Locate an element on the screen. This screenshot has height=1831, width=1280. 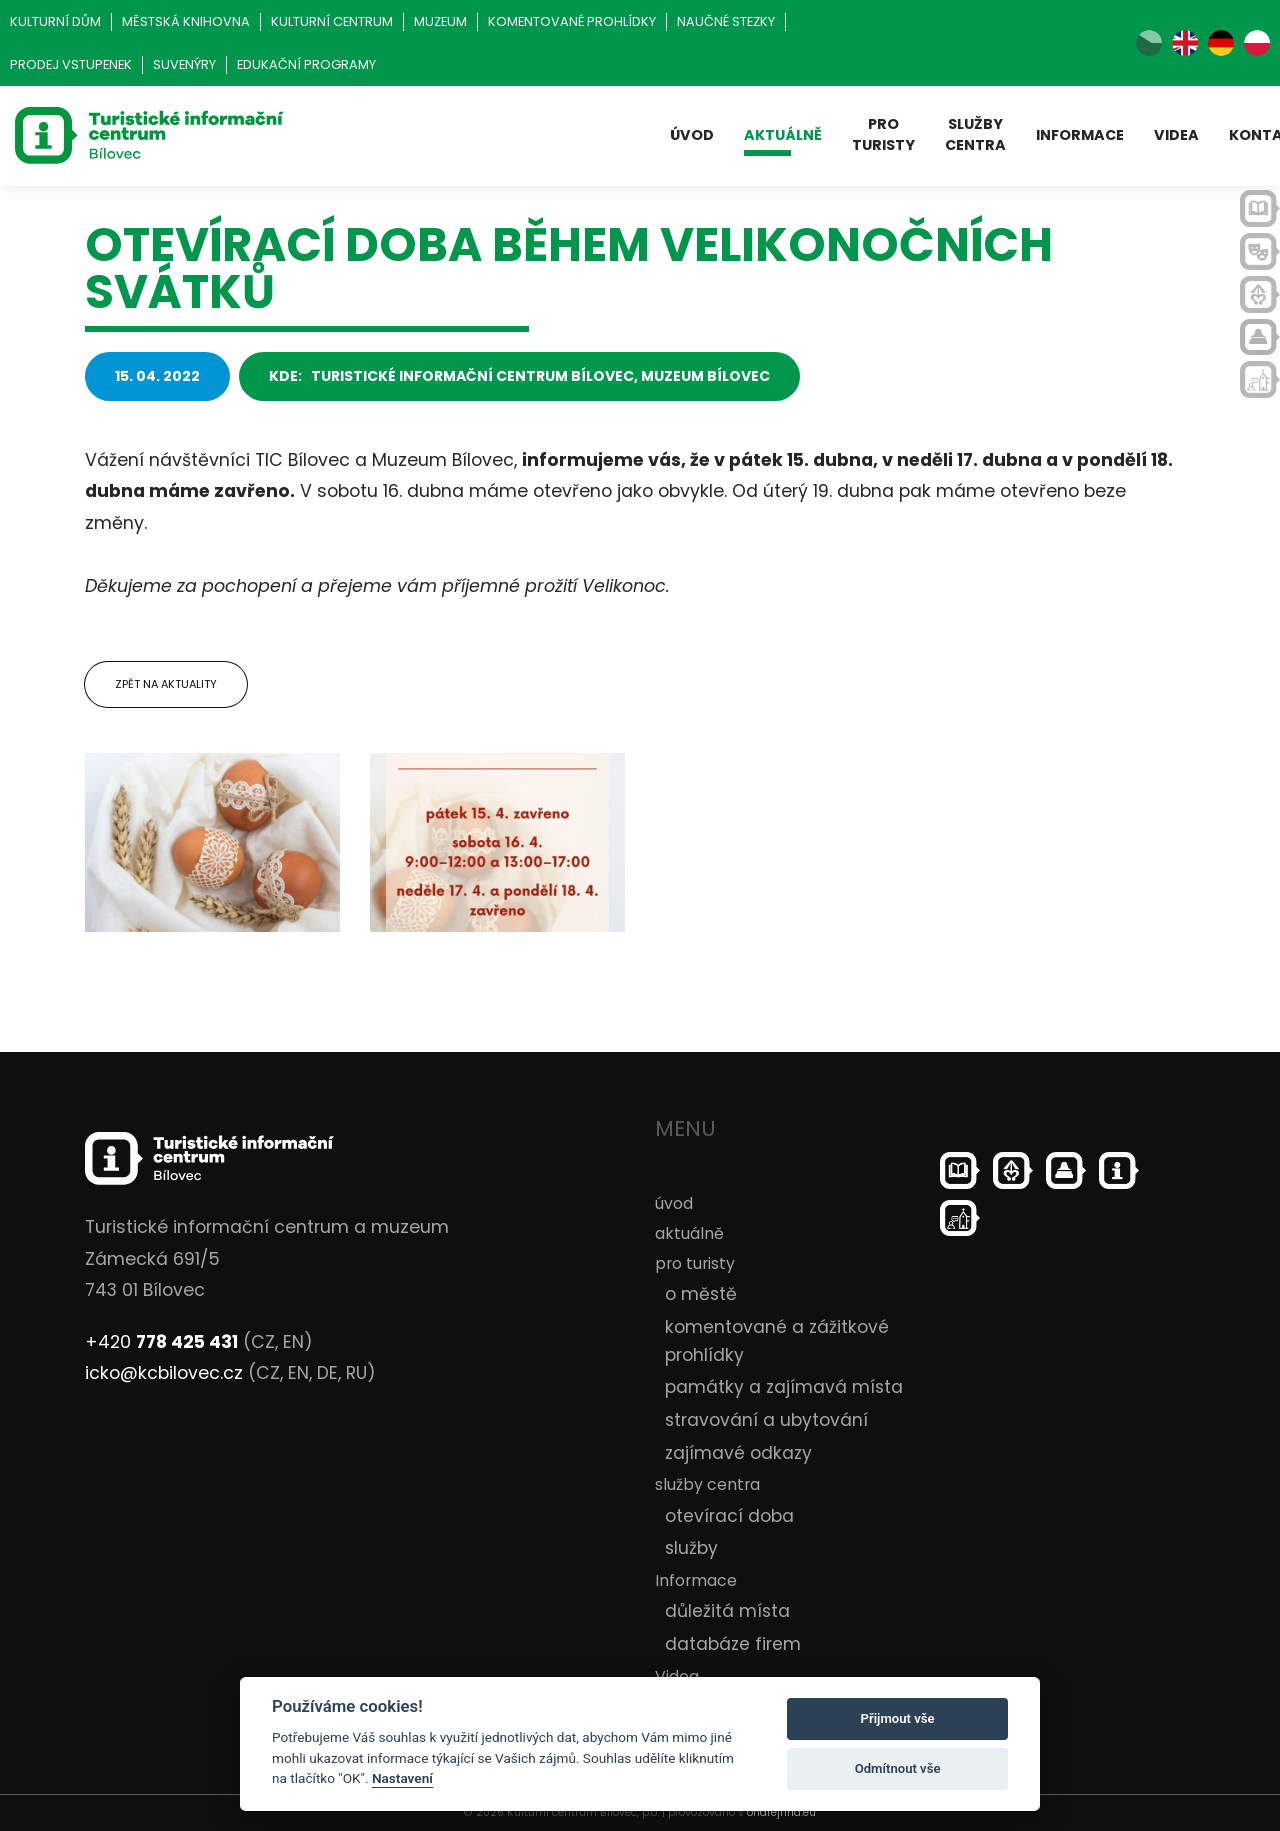
služby centra is located at coordinates (975, 134).